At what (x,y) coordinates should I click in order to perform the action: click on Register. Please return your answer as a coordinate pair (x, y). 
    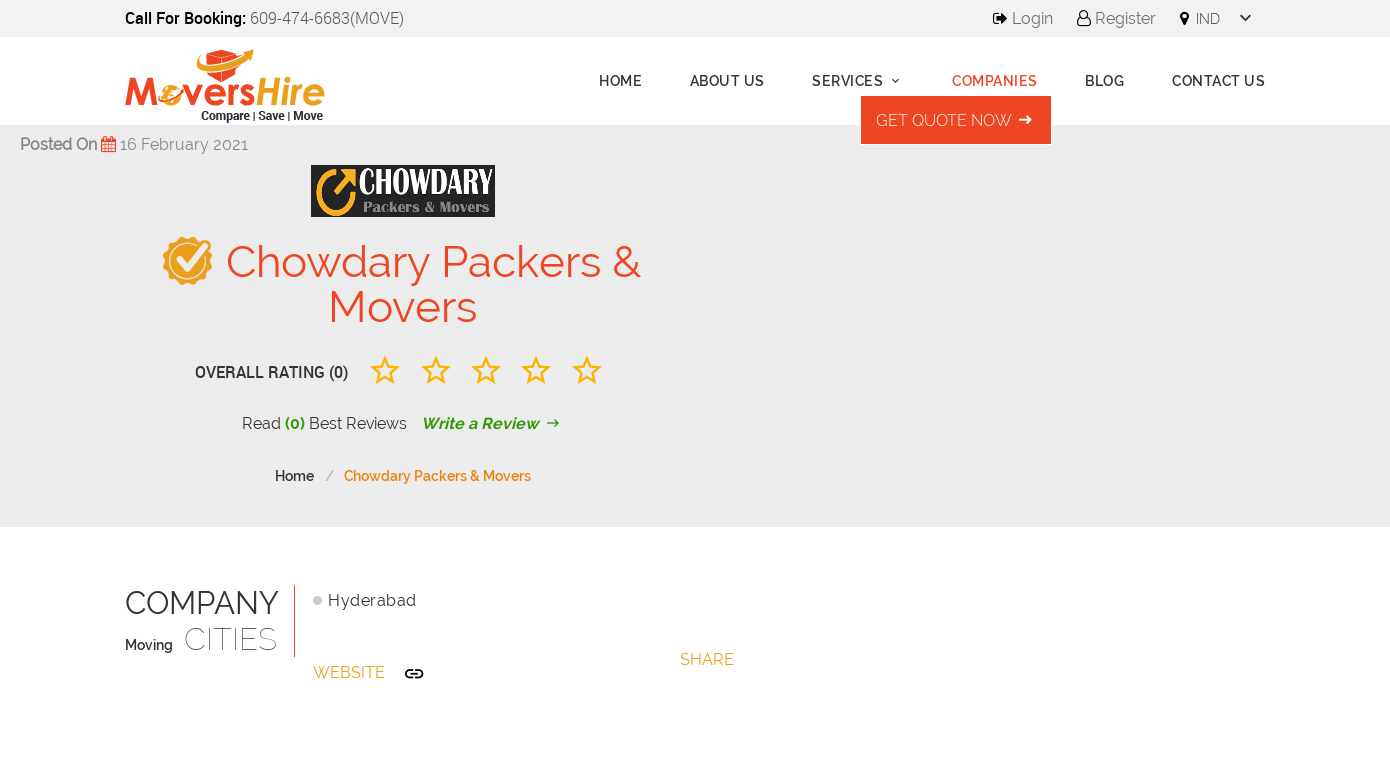
    Looking at the image, I should click on (1116, 18).